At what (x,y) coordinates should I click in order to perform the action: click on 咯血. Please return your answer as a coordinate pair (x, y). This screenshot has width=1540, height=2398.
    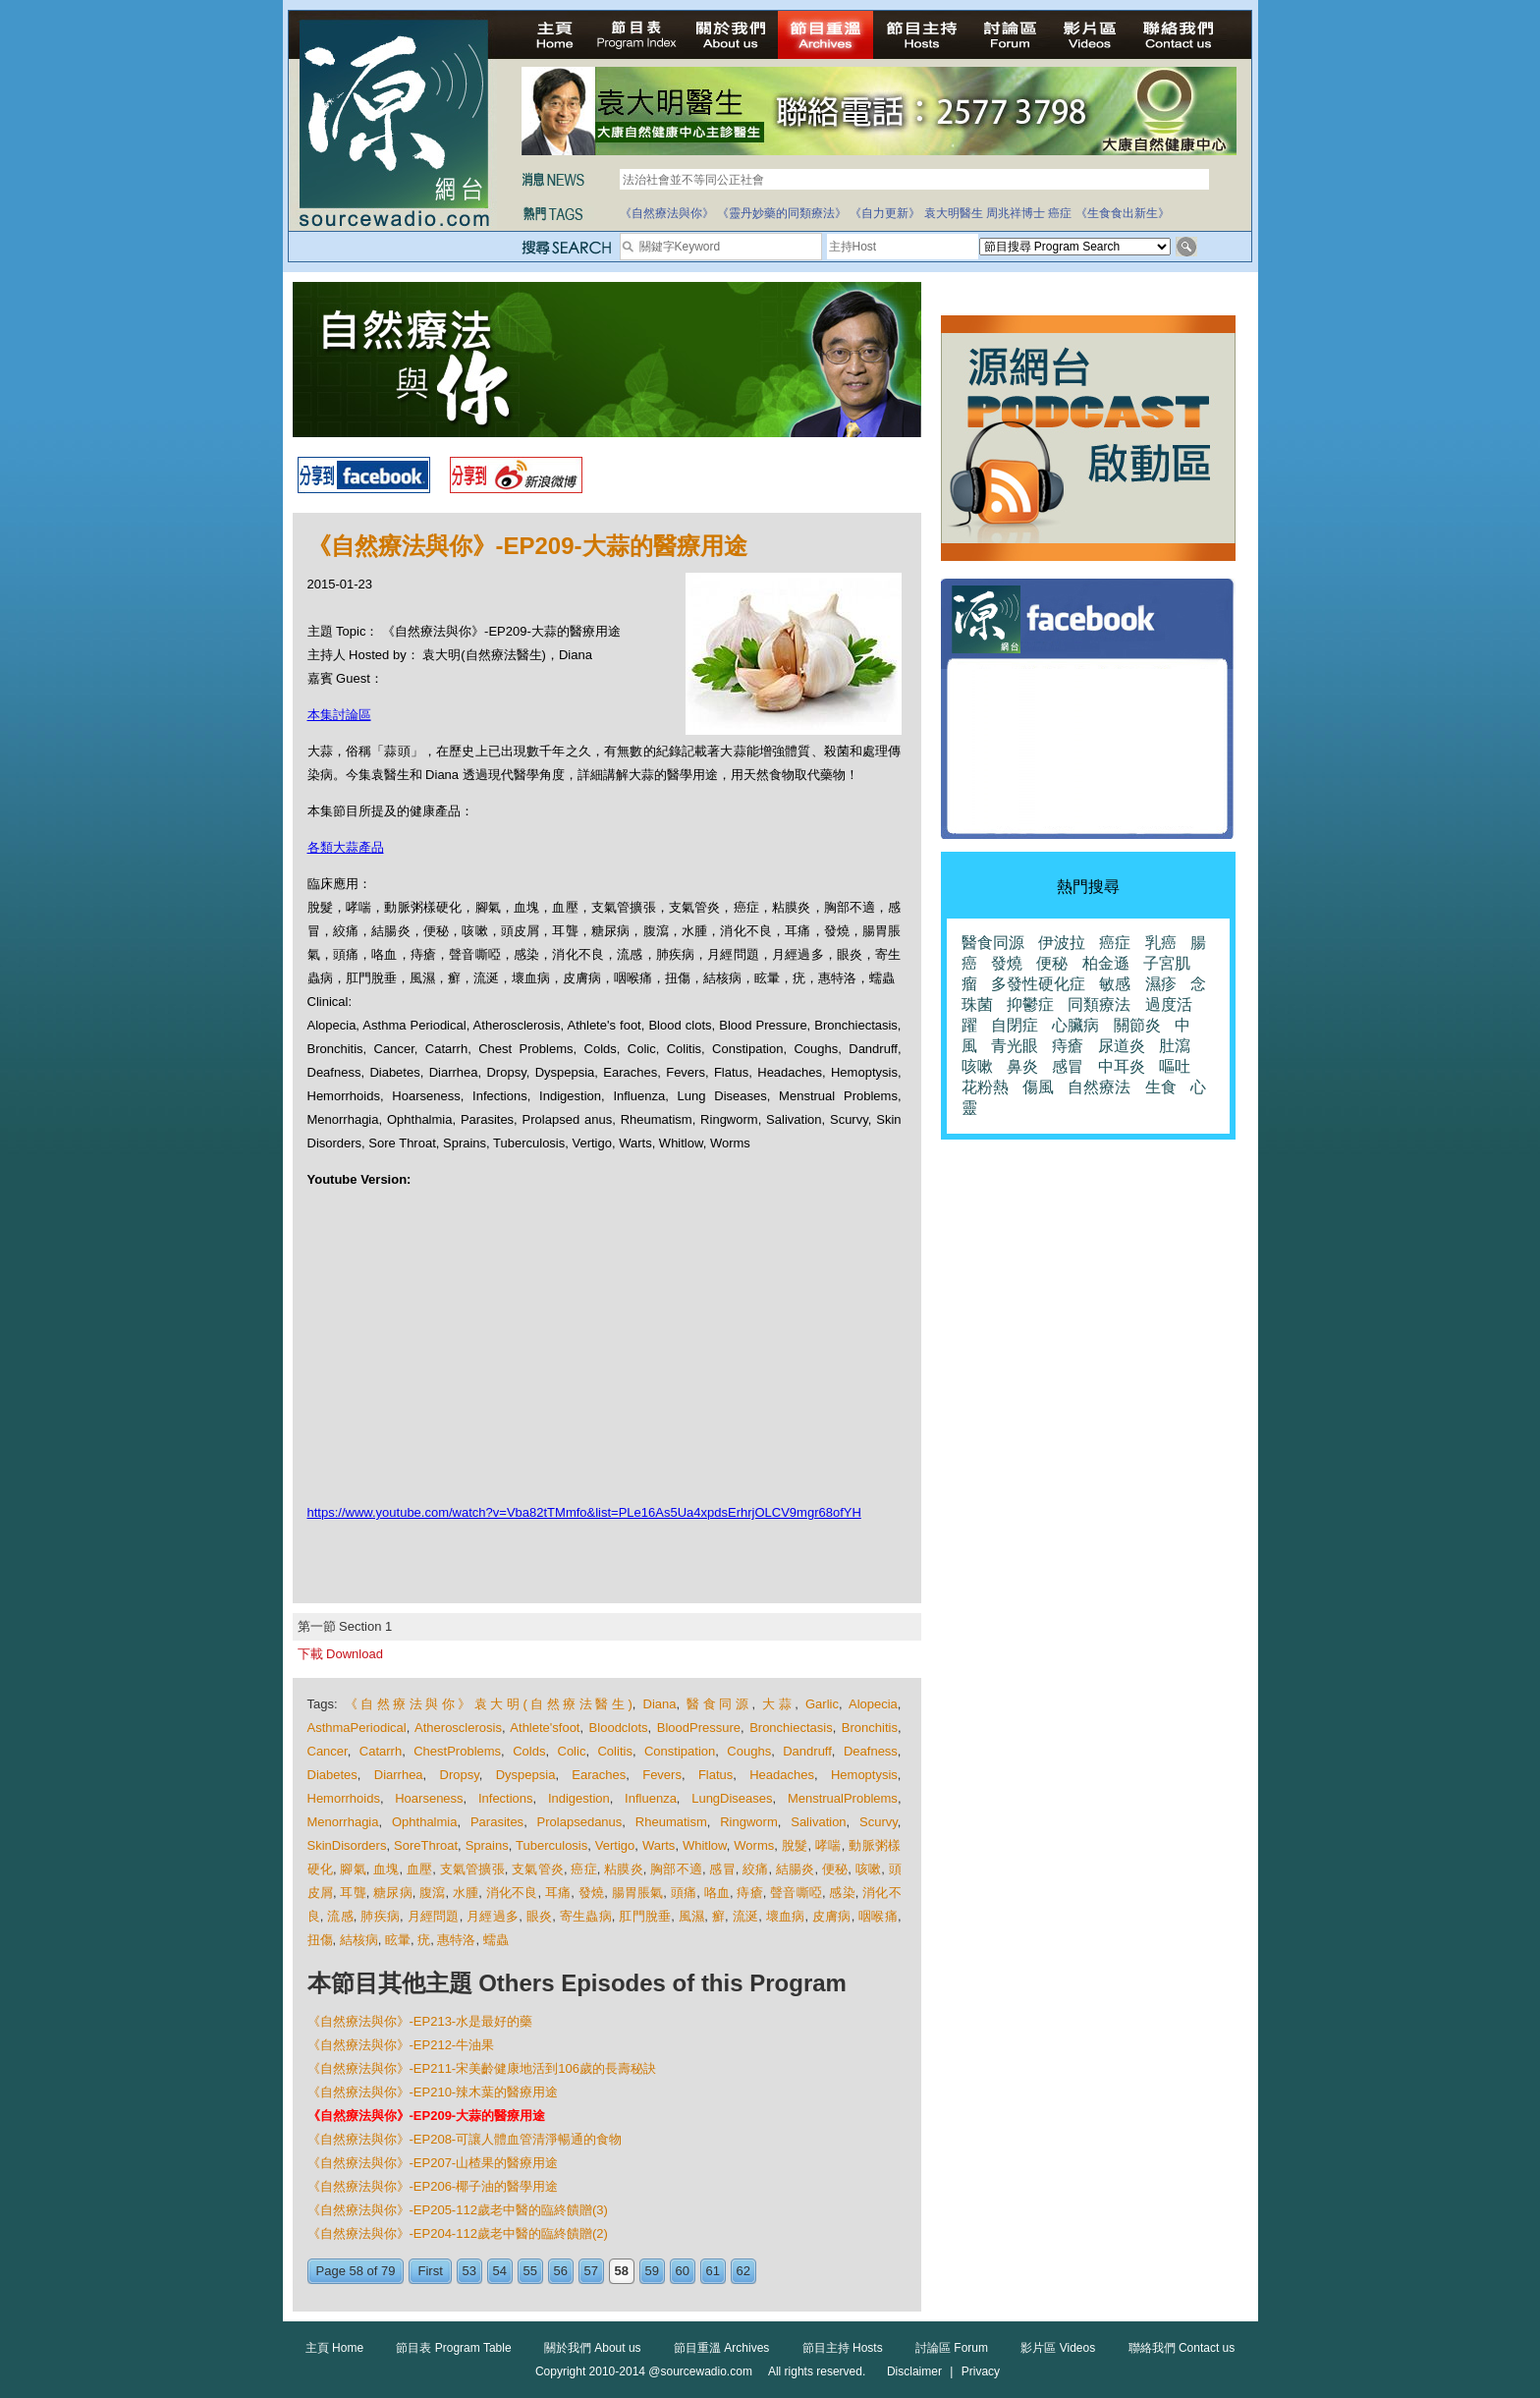
    Looking at the image, I should click on (717, 1892).